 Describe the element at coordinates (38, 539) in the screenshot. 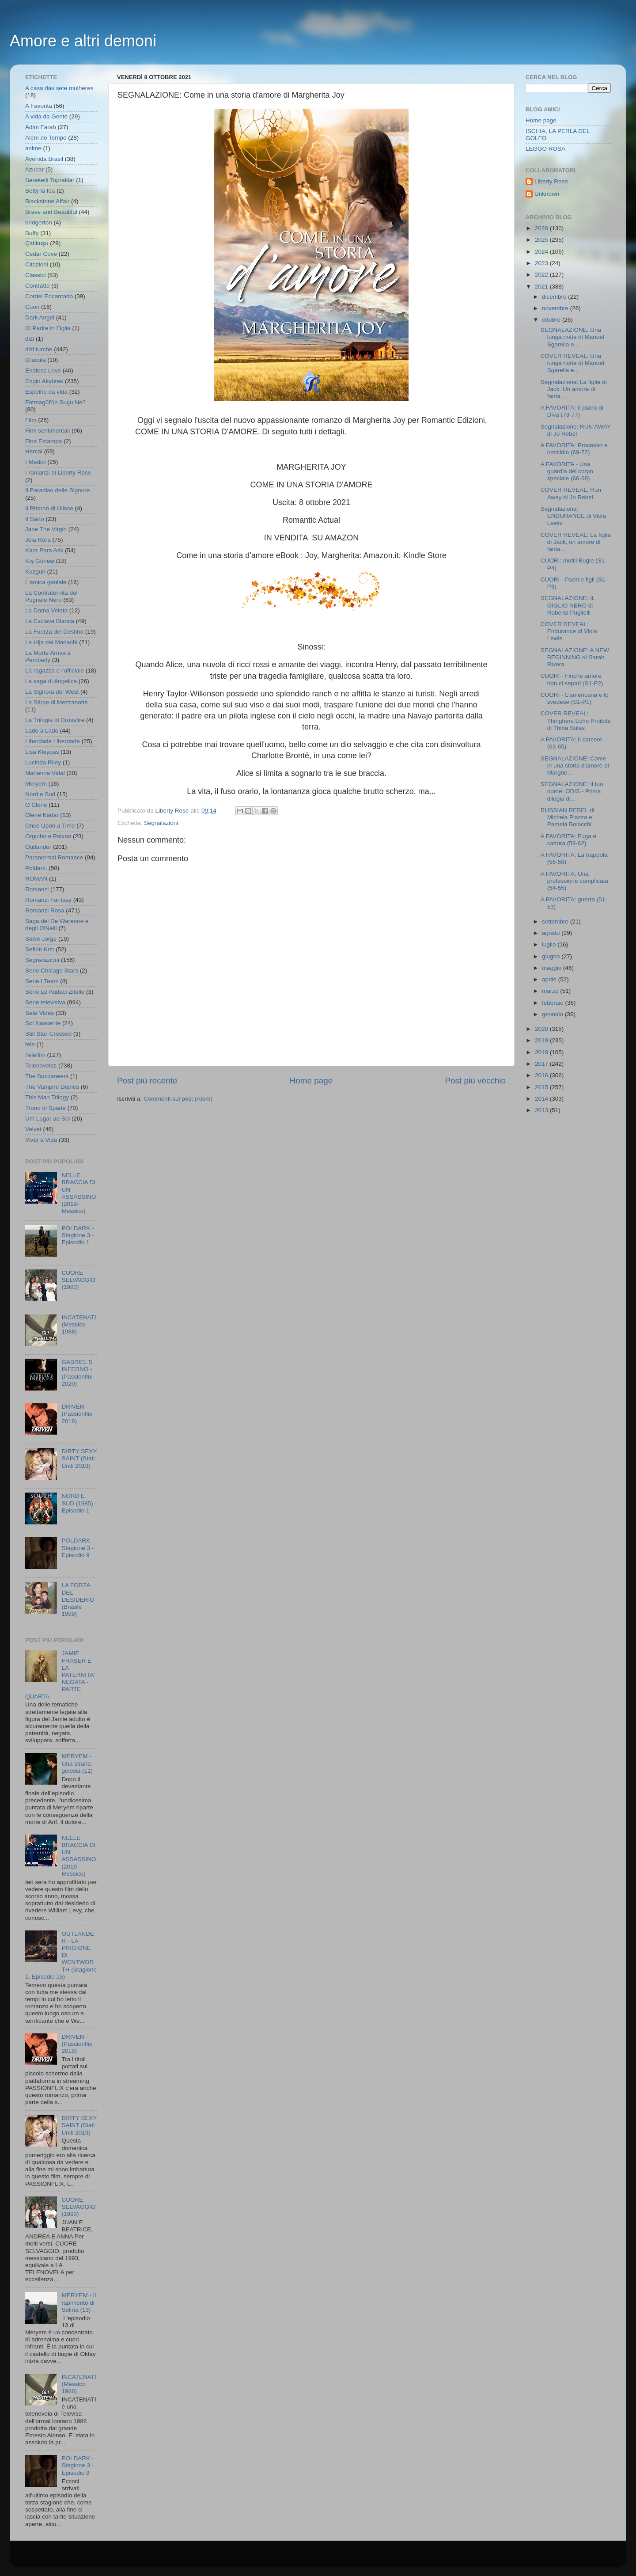

I see `Joia Rara` at that location.